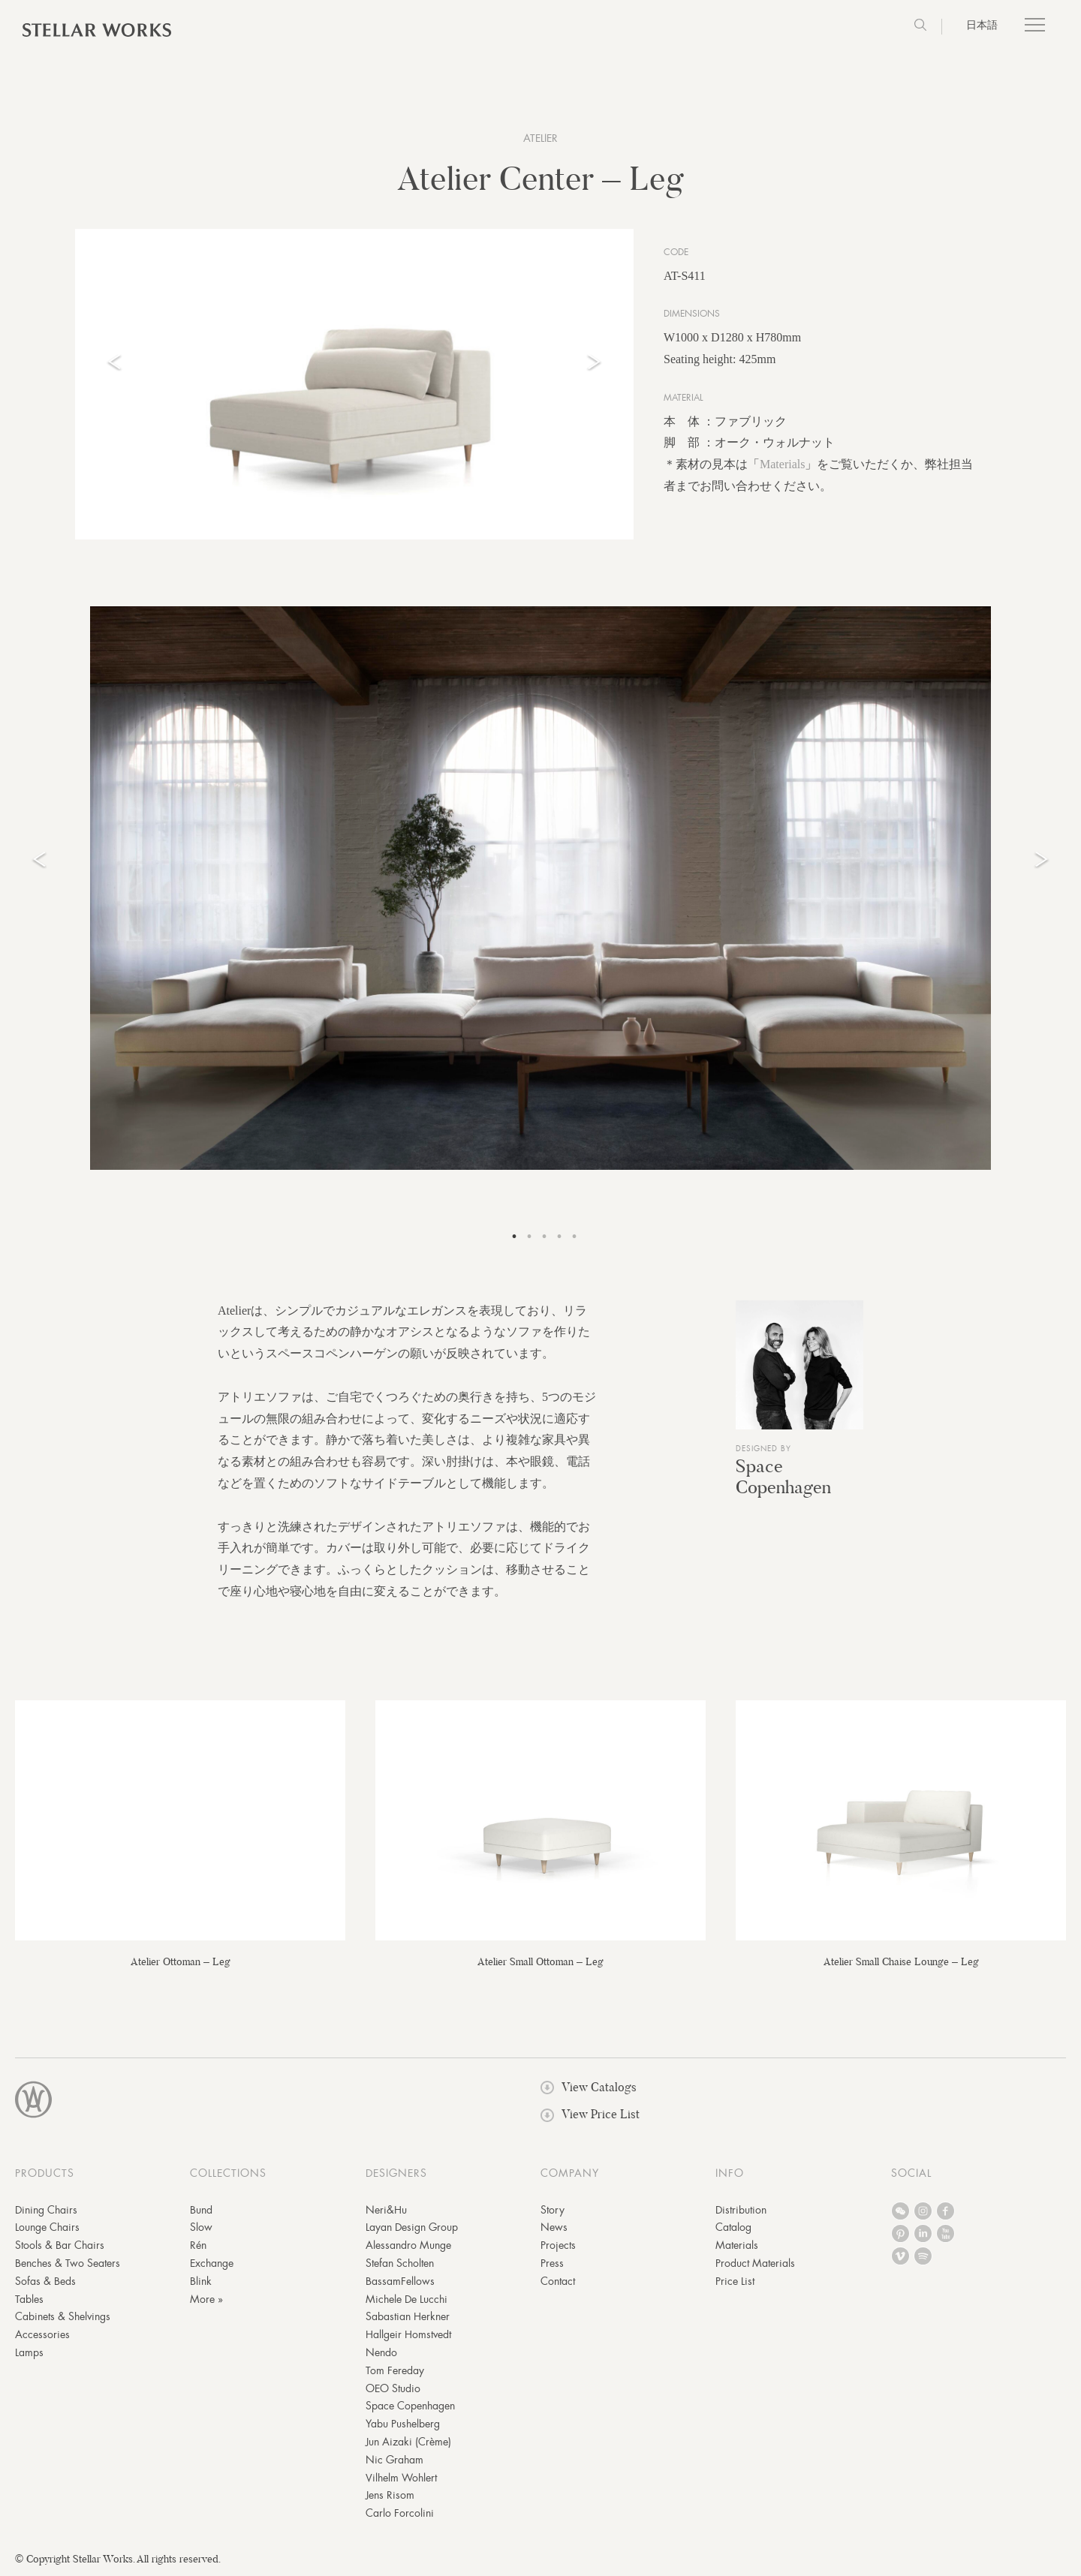 The width and height of the screenshot is (1081, 2576). Describe the element at coordinates (901, 1961) in the screenshot. I see `Atelier Small Chaise Lounge – Leg` at that location.